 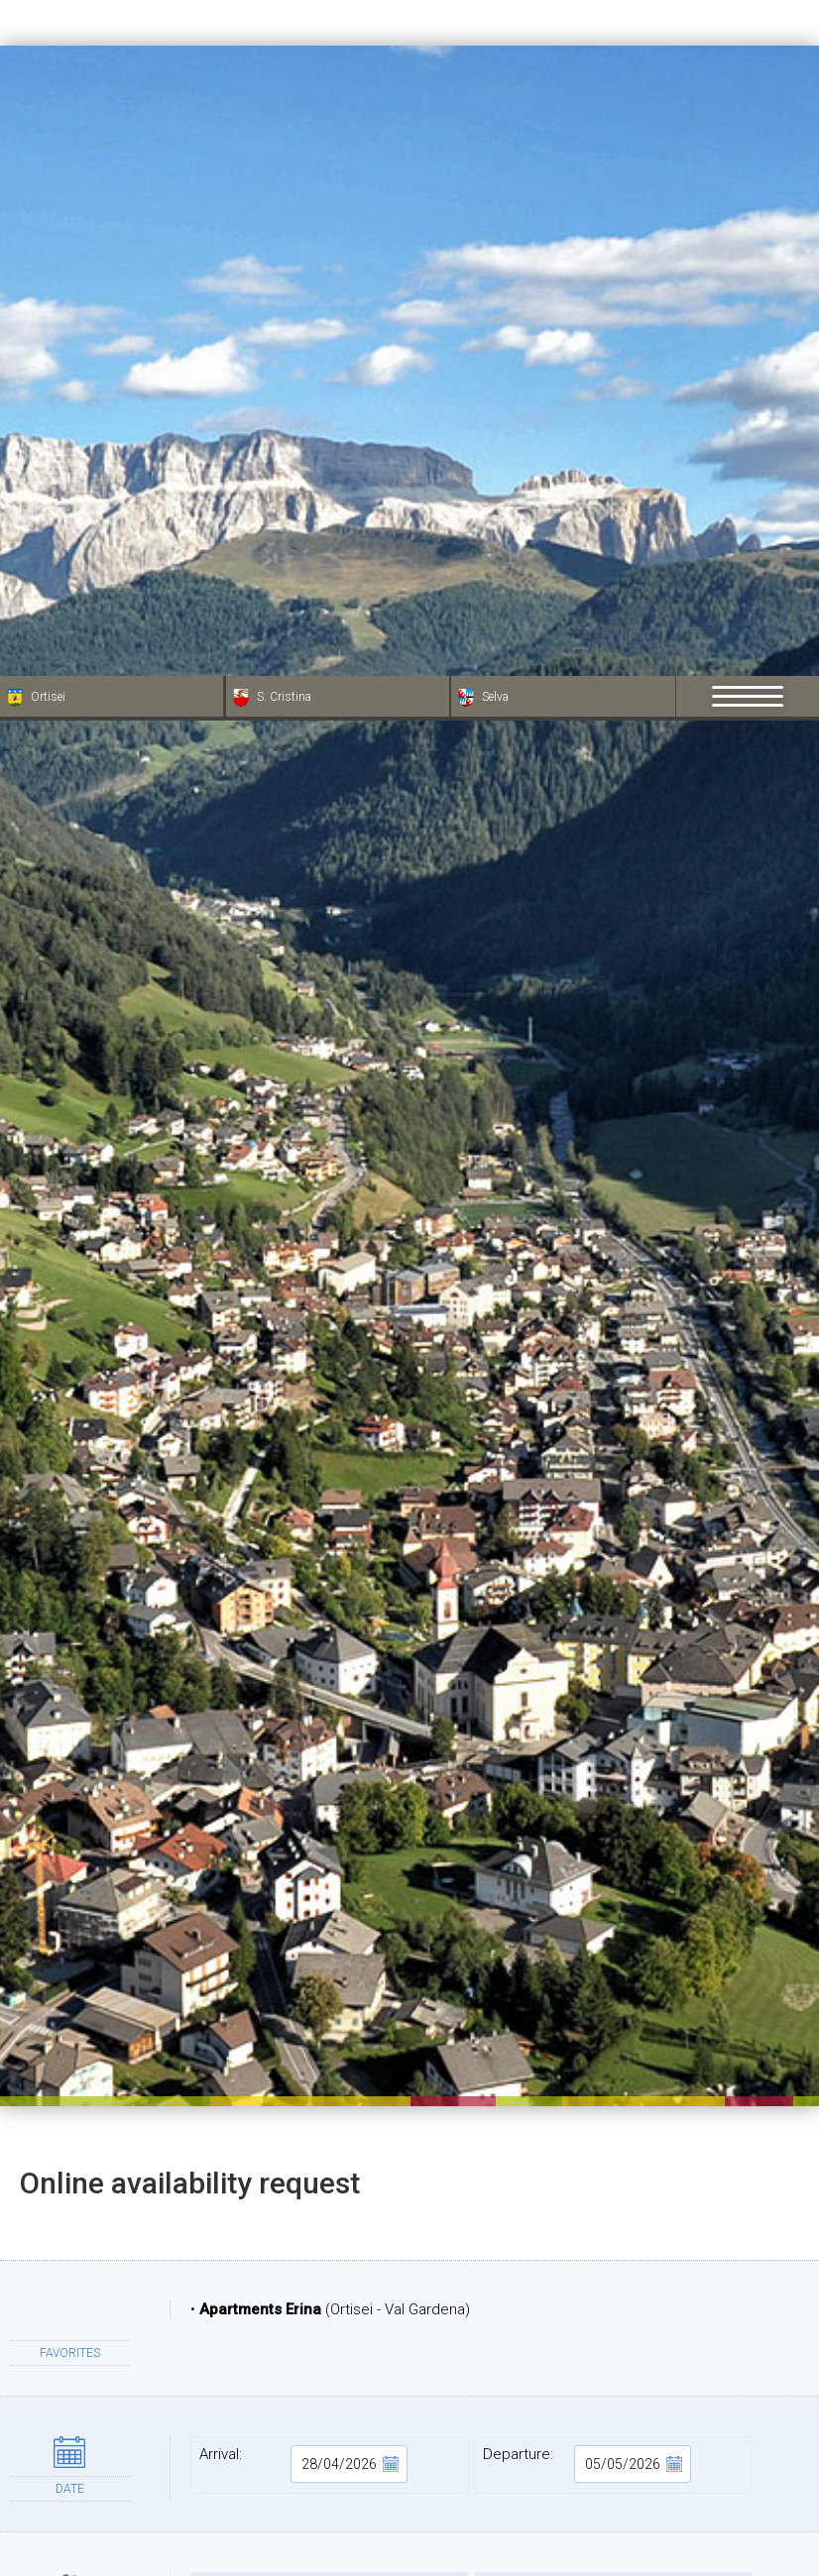 What do you see at coordinates (613, 2365) in the screenshot?
I see `Surname:` at bounding box center [613, 2365].